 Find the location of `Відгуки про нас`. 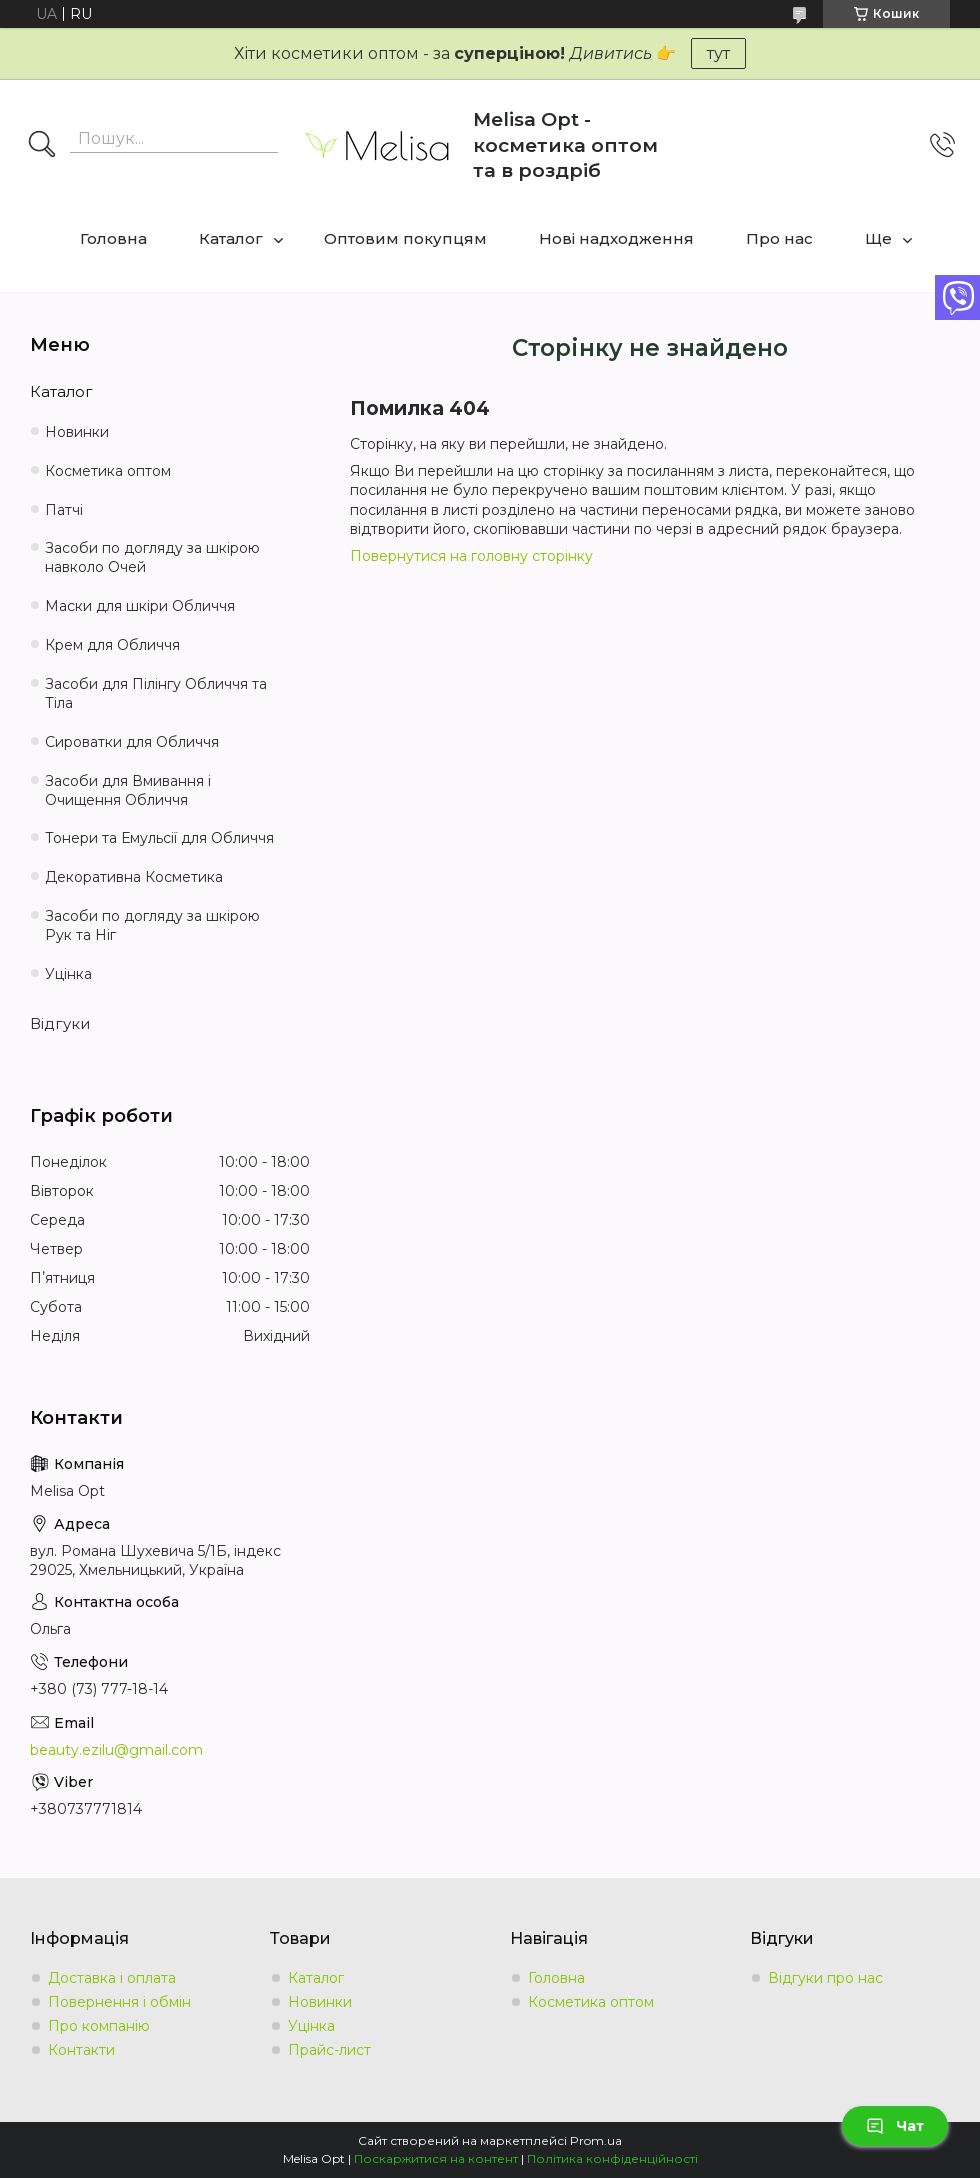

Відгуки про нас is located at coordinates (825, 1978).